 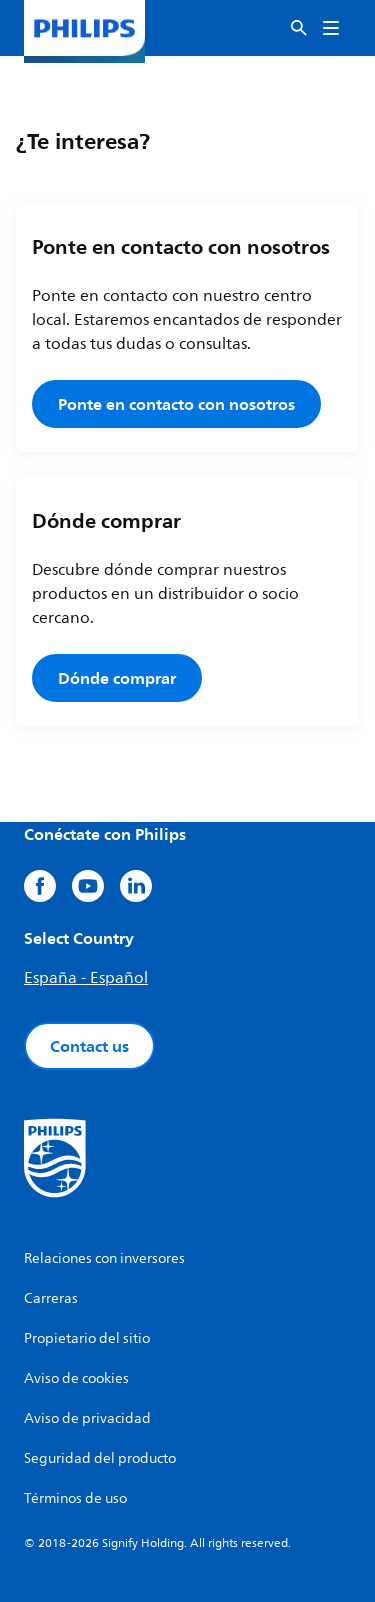 I want to click on Propietario del sitio, so click(x=87, y=1338).